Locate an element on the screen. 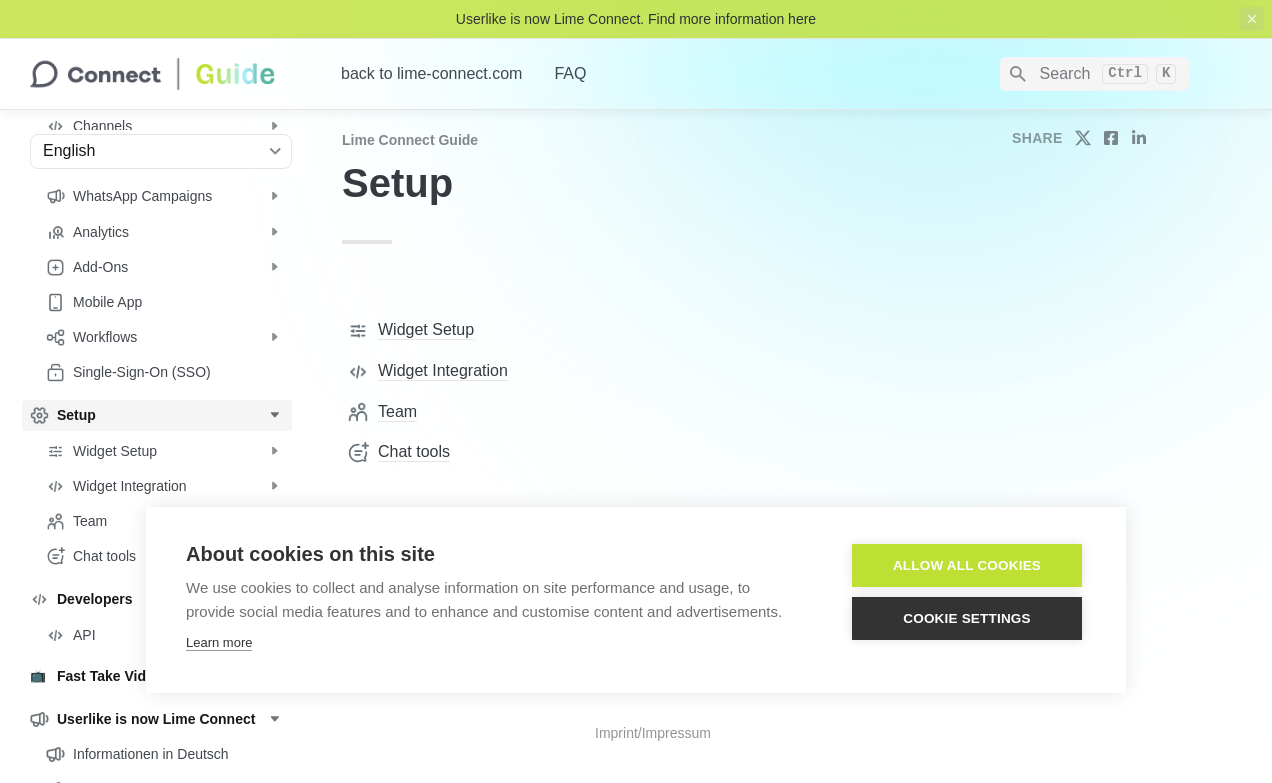 Image resolution: width=1272 pixels, height=783 pixels. [share on linkedin] is located at coordinates (1139, 138).